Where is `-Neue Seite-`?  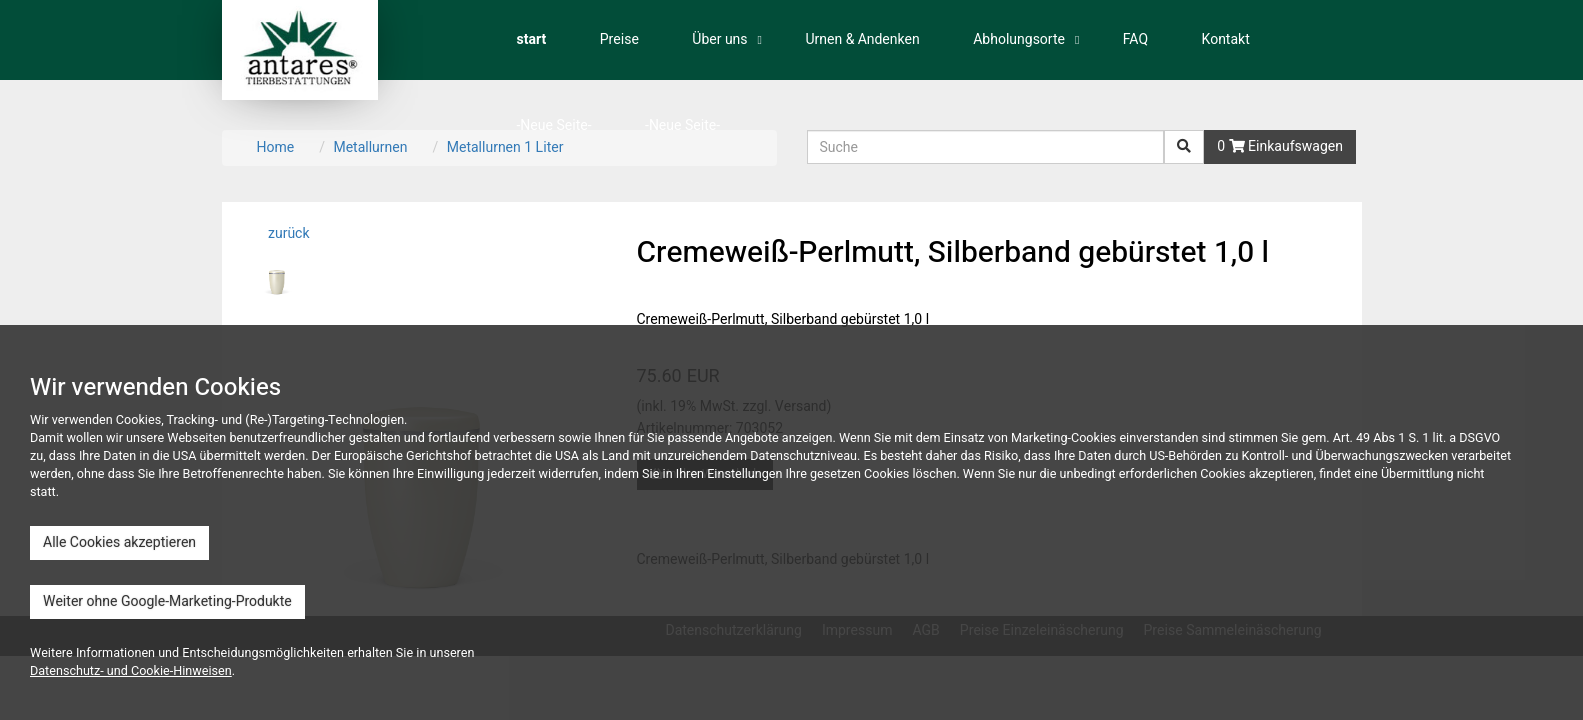 -Neue Seite- is located at coordinates (554, 125).